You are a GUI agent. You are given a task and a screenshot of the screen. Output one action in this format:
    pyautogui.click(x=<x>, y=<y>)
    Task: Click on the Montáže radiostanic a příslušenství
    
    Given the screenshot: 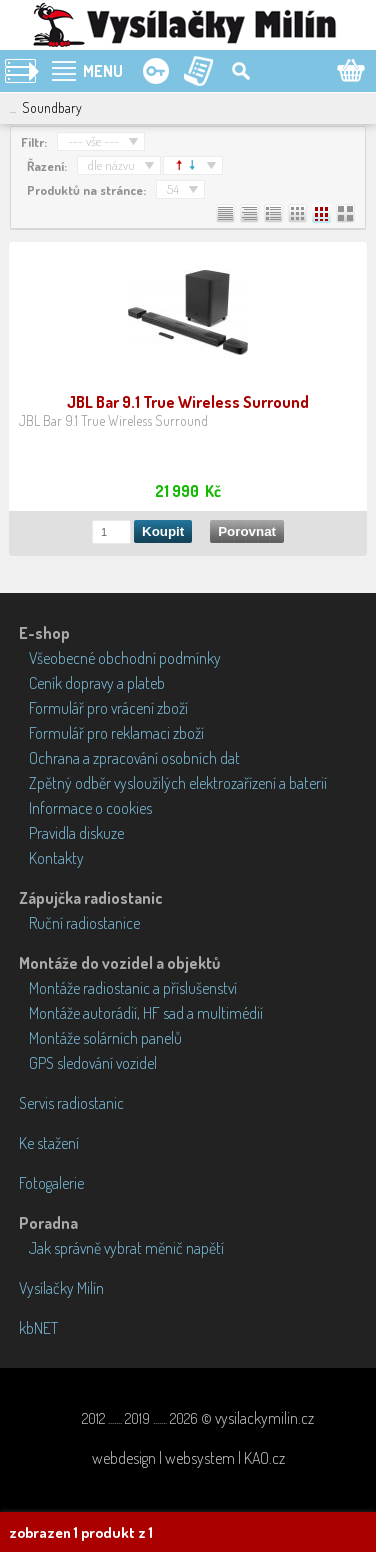 What is the action you would take?
    pyautogui.click(x=133, y=988)
    